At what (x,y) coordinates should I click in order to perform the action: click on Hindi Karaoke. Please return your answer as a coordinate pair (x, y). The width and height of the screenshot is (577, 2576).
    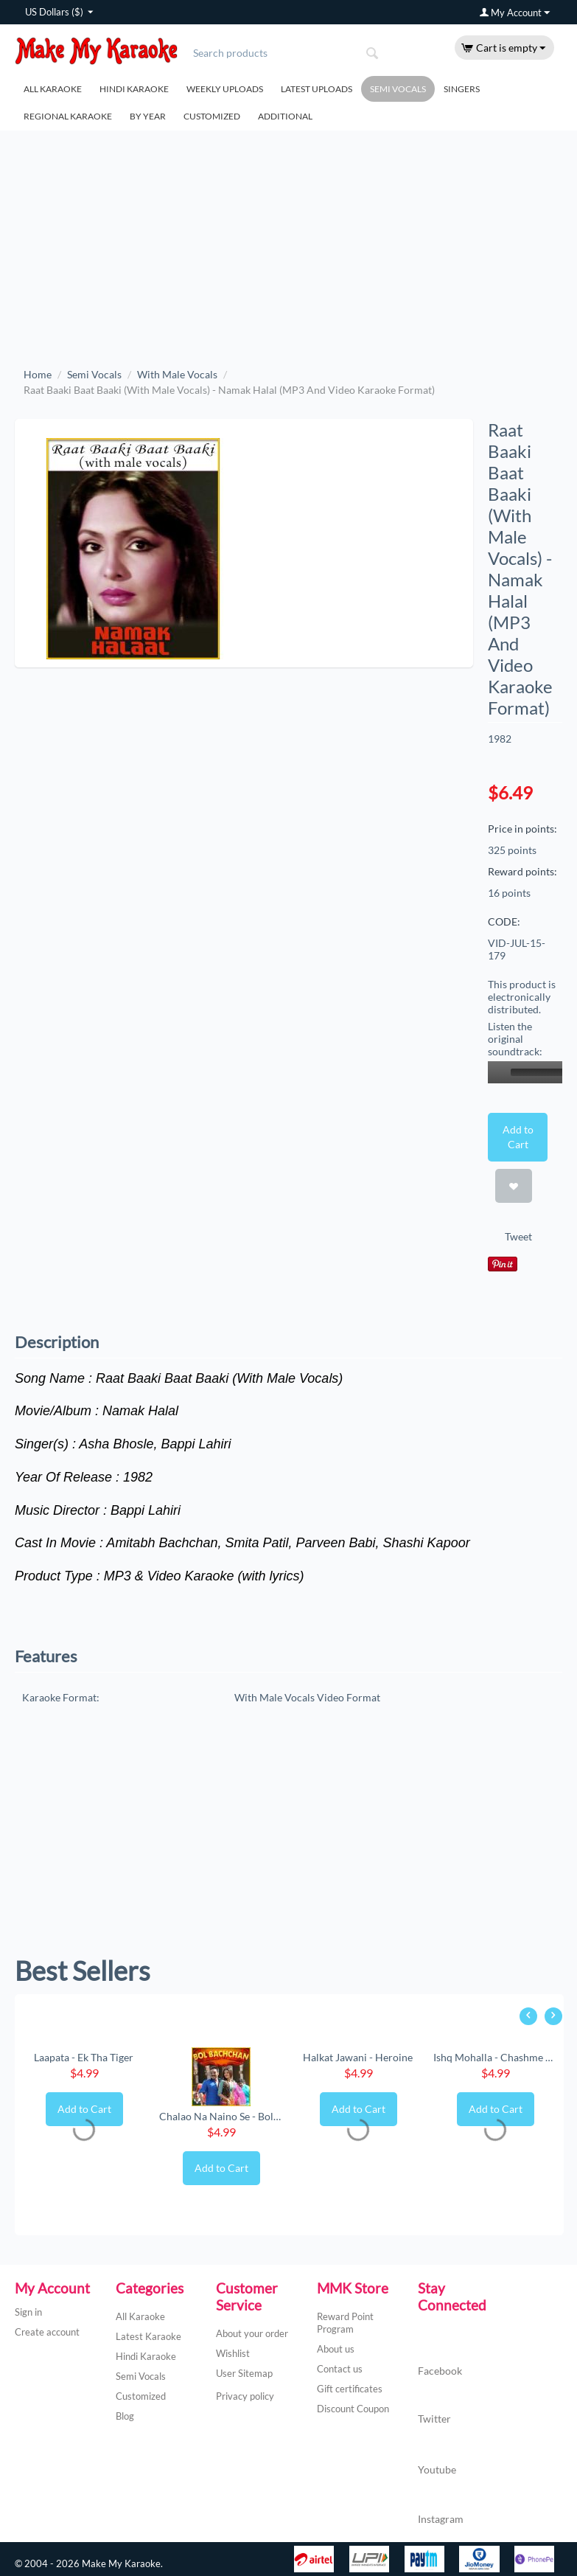
    Looking at the image, I should click on (134, 88).